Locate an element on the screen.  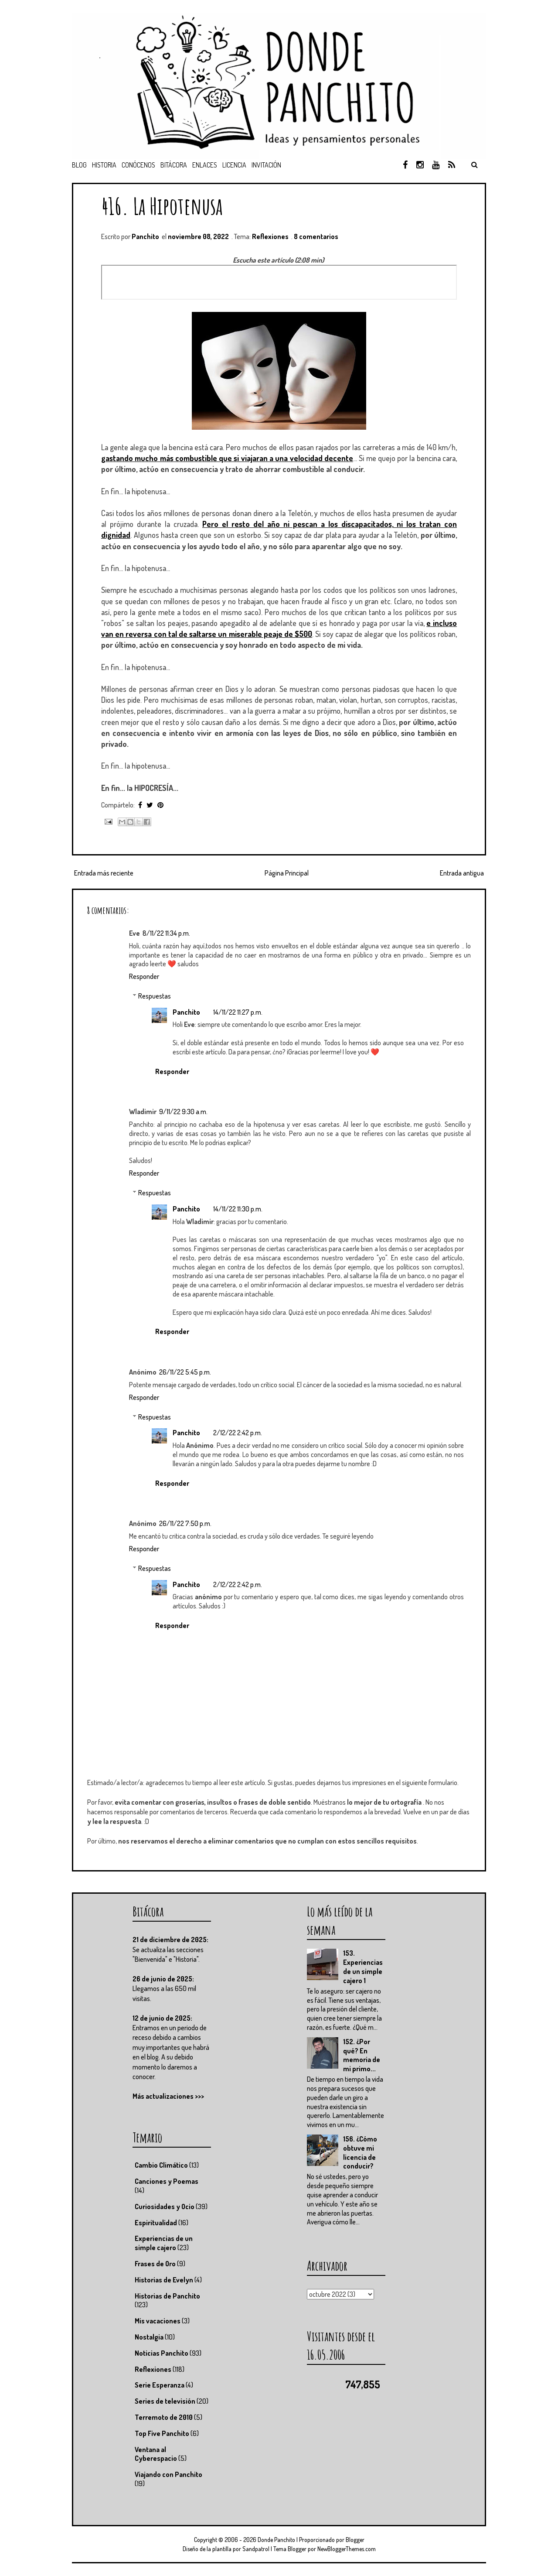
Experiencias de un simple cajero is located at coordinates (164, 2243).